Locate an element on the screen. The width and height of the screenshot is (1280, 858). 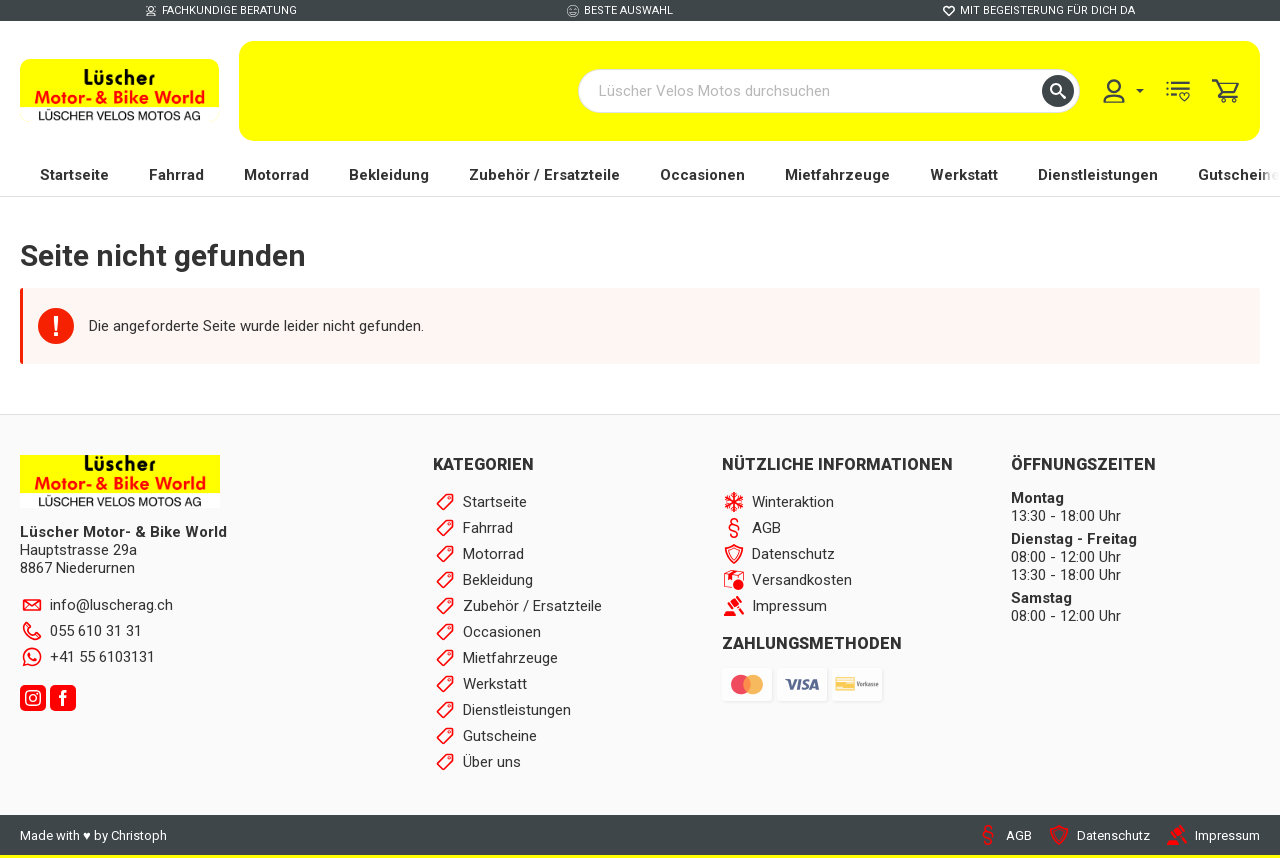
Occasionen is located at coordinates (702, 175).